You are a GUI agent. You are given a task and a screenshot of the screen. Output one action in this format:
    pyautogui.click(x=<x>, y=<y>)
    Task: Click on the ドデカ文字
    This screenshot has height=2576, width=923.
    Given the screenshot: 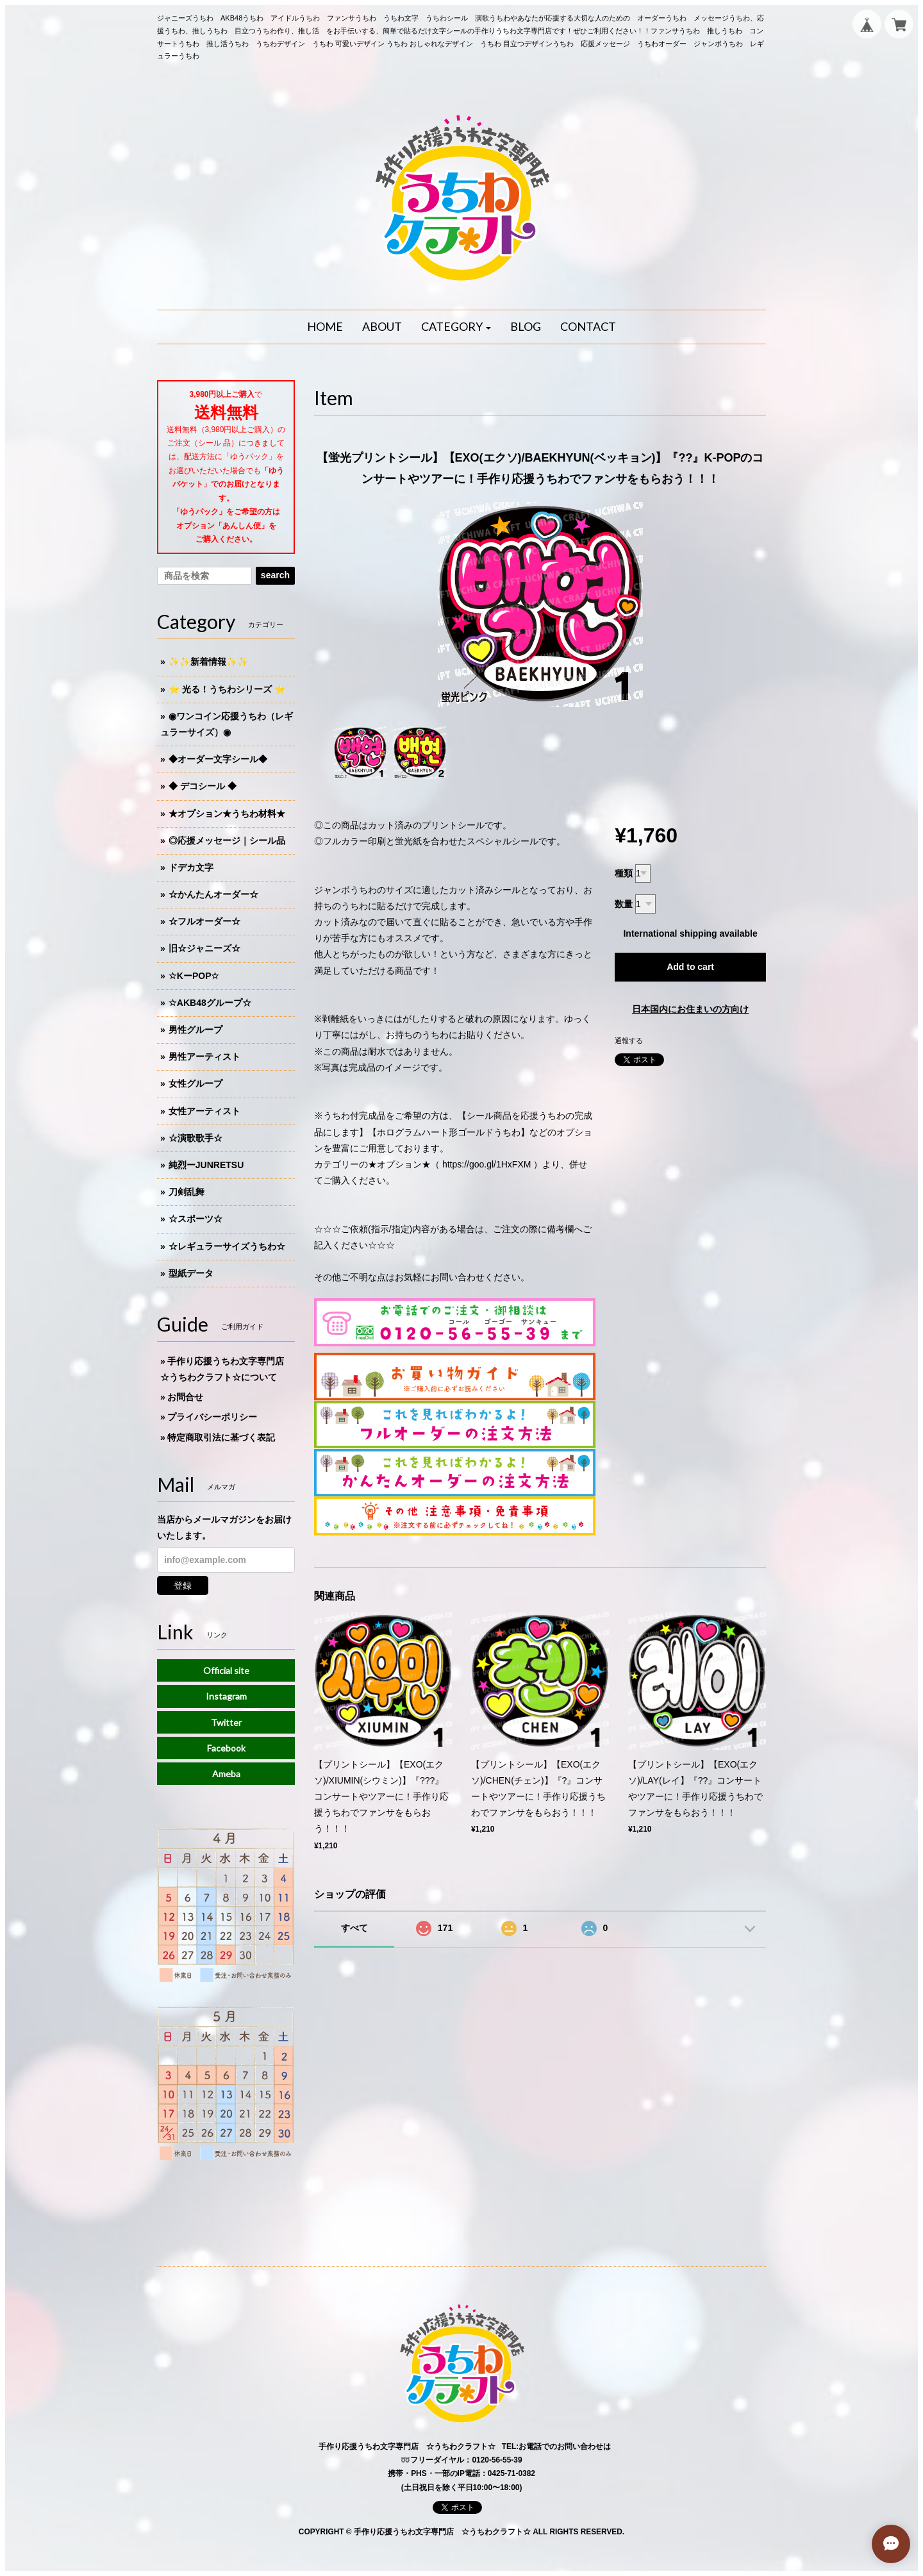 What is the action you would take?
    pyautogui.click(x=191, y=867)
    